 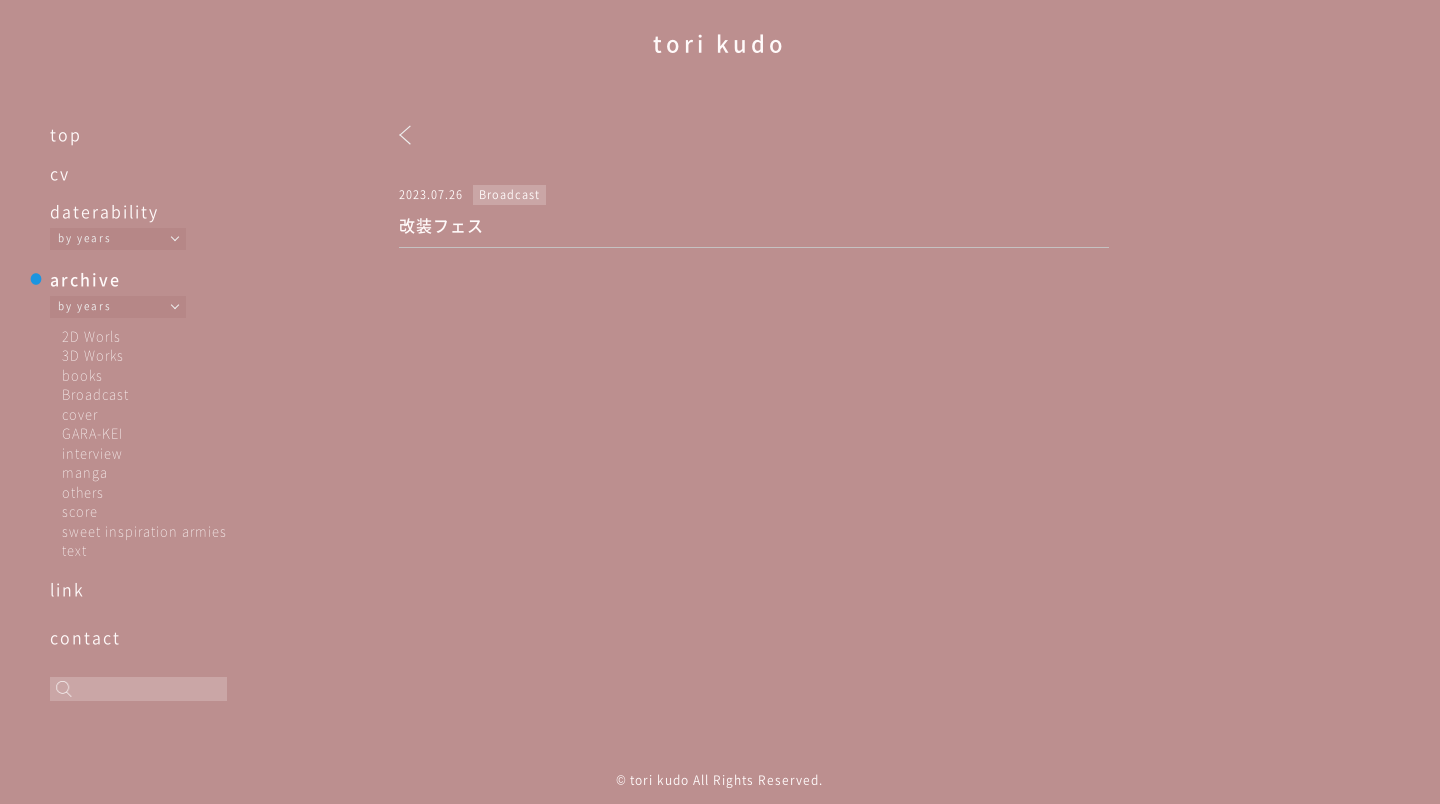 I want to click on interview, so click(x=92, y=452).